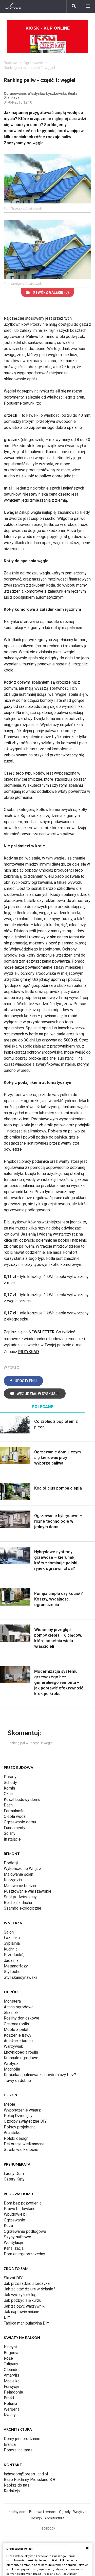  What do you see at coordinates (24, 2306) in the screenshot?
I see `Jak założyć warzywnik` at bounding box center [24, 2306].